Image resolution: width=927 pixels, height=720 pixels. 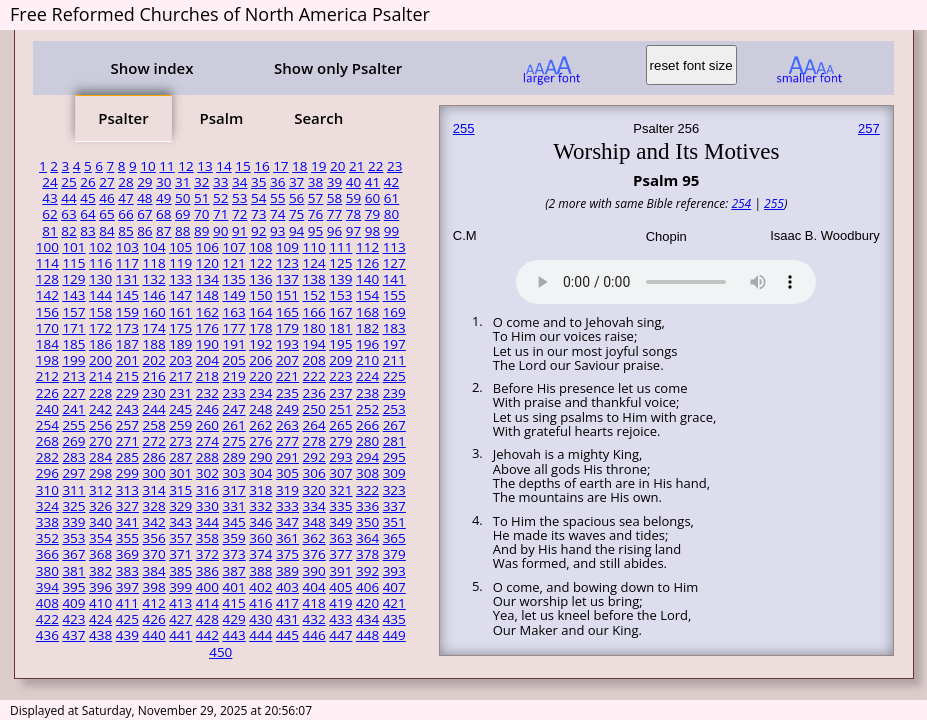 I want to click on 173, so click(x=127, y=328).